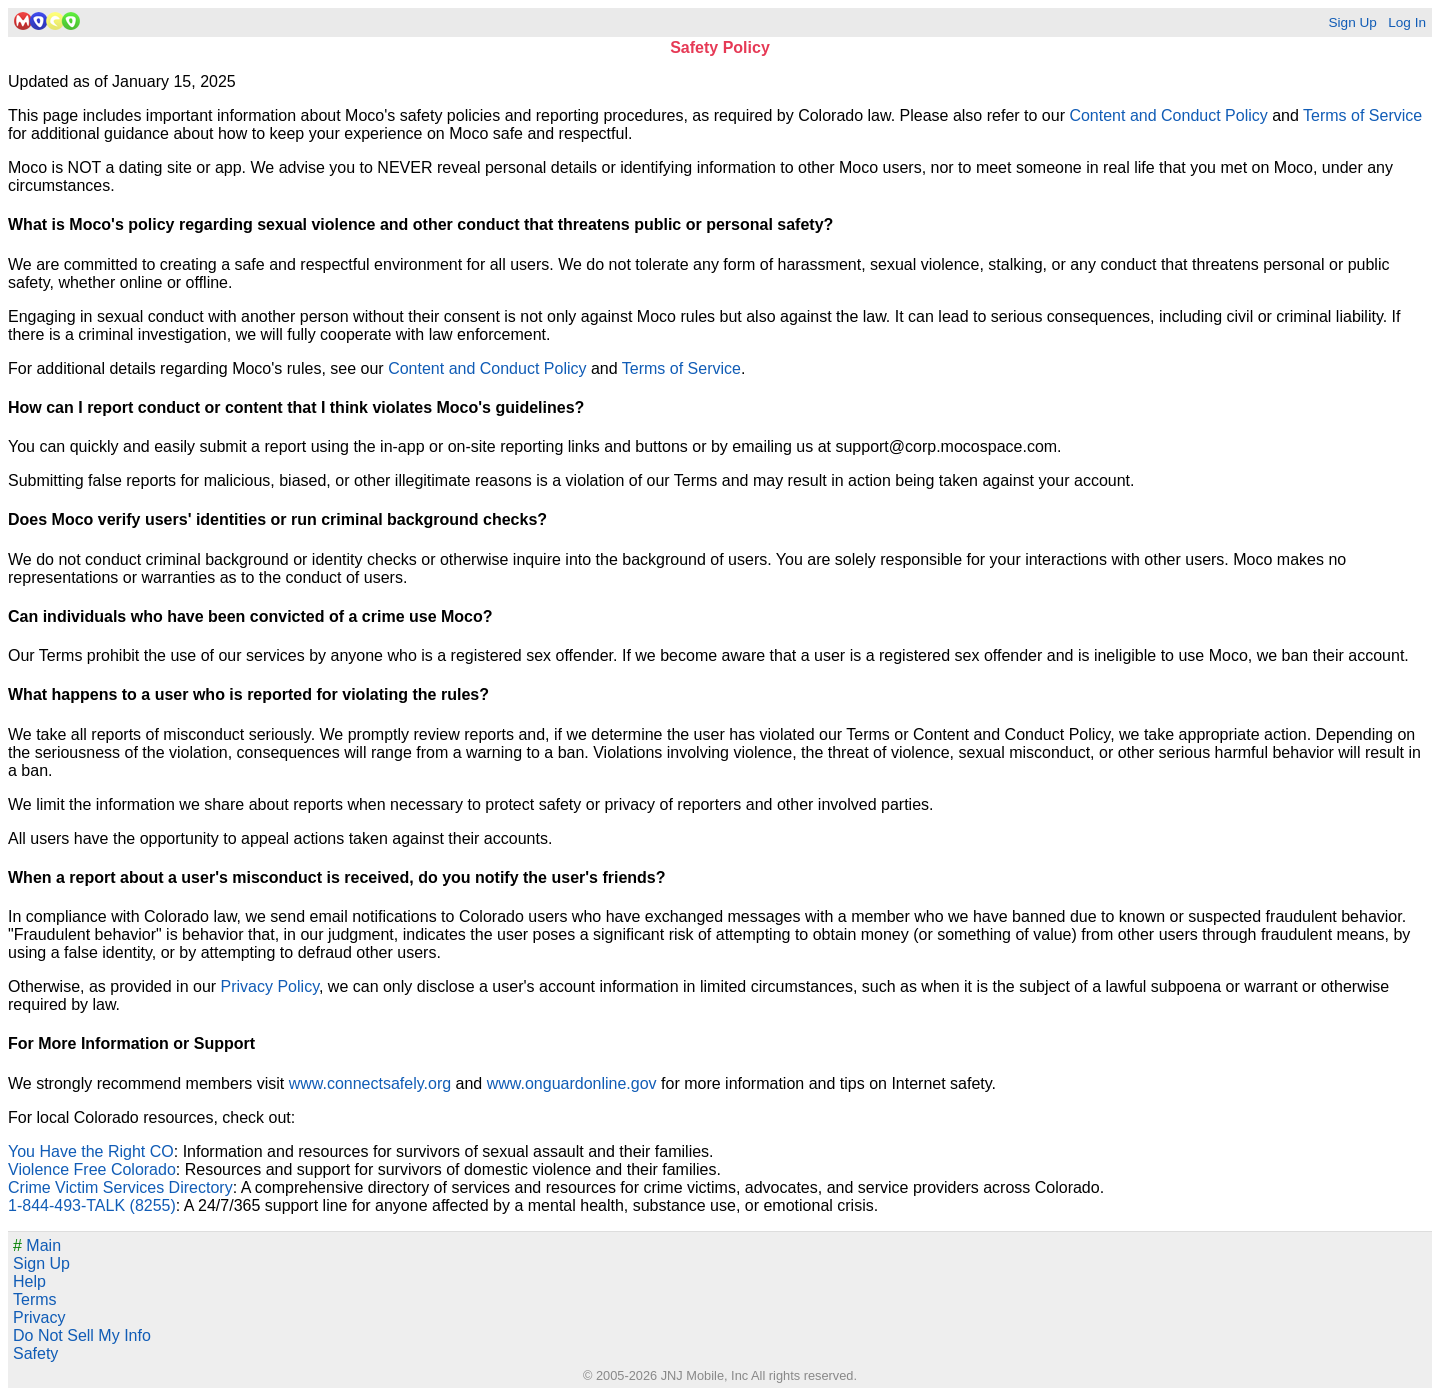 The height and width of the screenshot is (1396, 1440). I want to click on Terms of Service, so click(1362, 115).